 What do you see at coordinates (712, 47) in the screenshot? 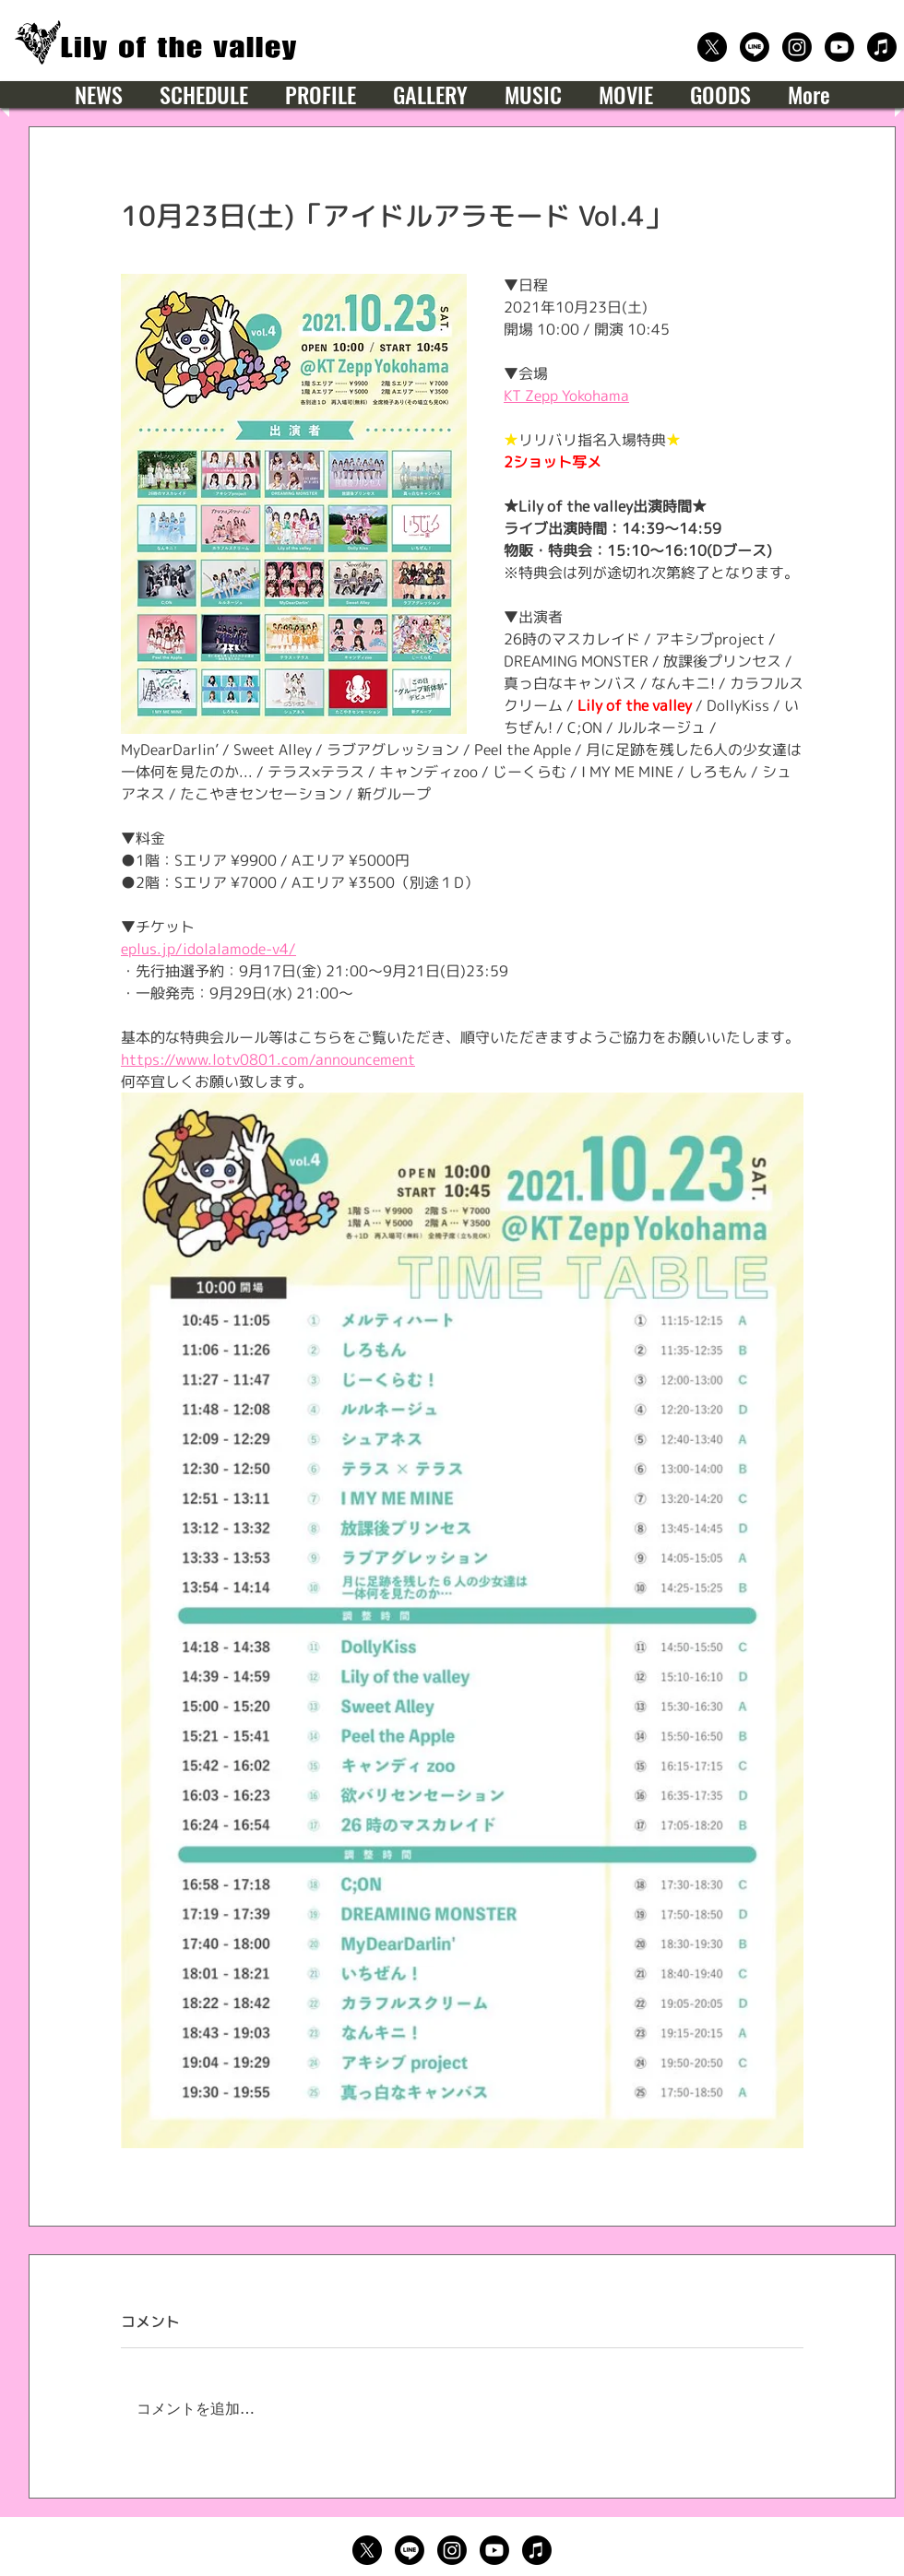
I see `[公式X（Twitter）]` at bounding box center [712, 47].